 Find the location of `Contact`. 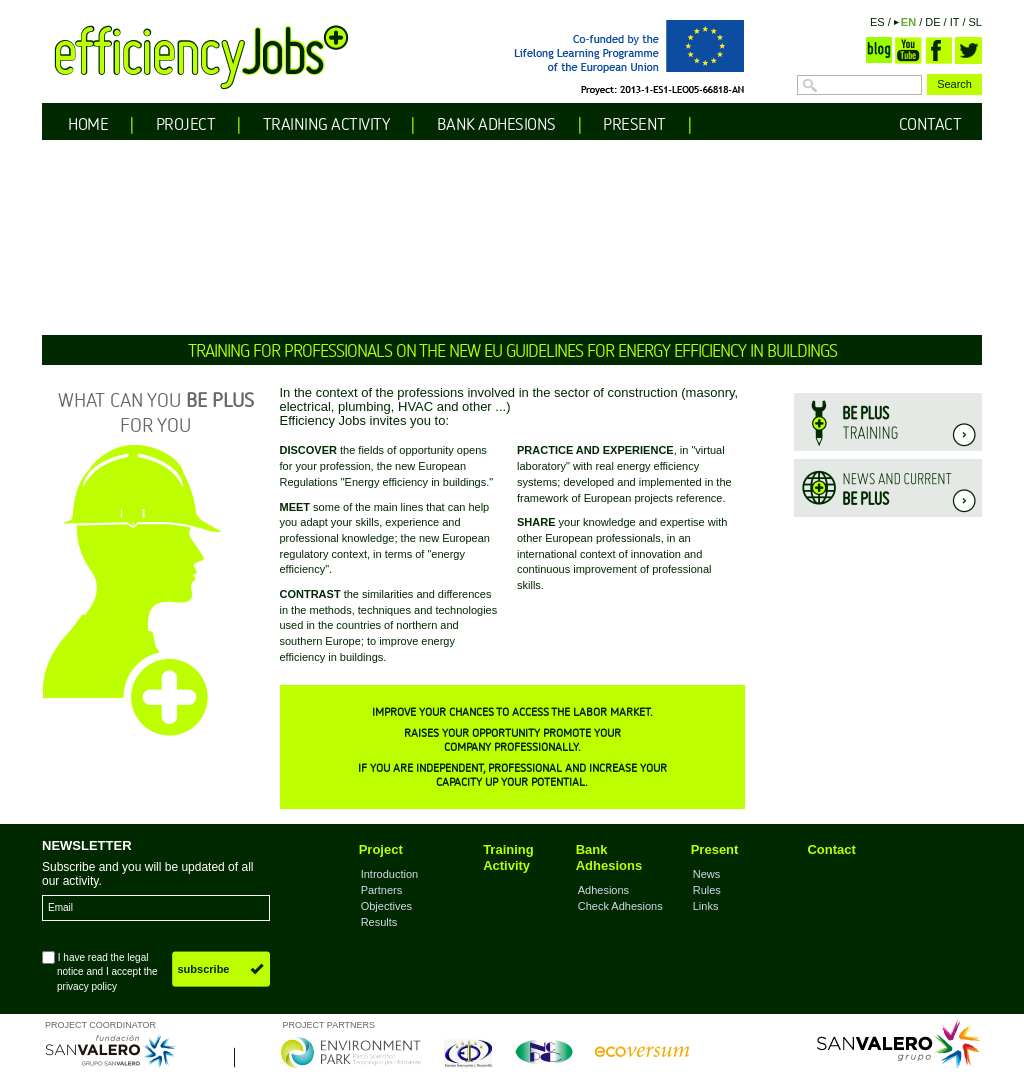

Contact is located at coordinates (831, 849).